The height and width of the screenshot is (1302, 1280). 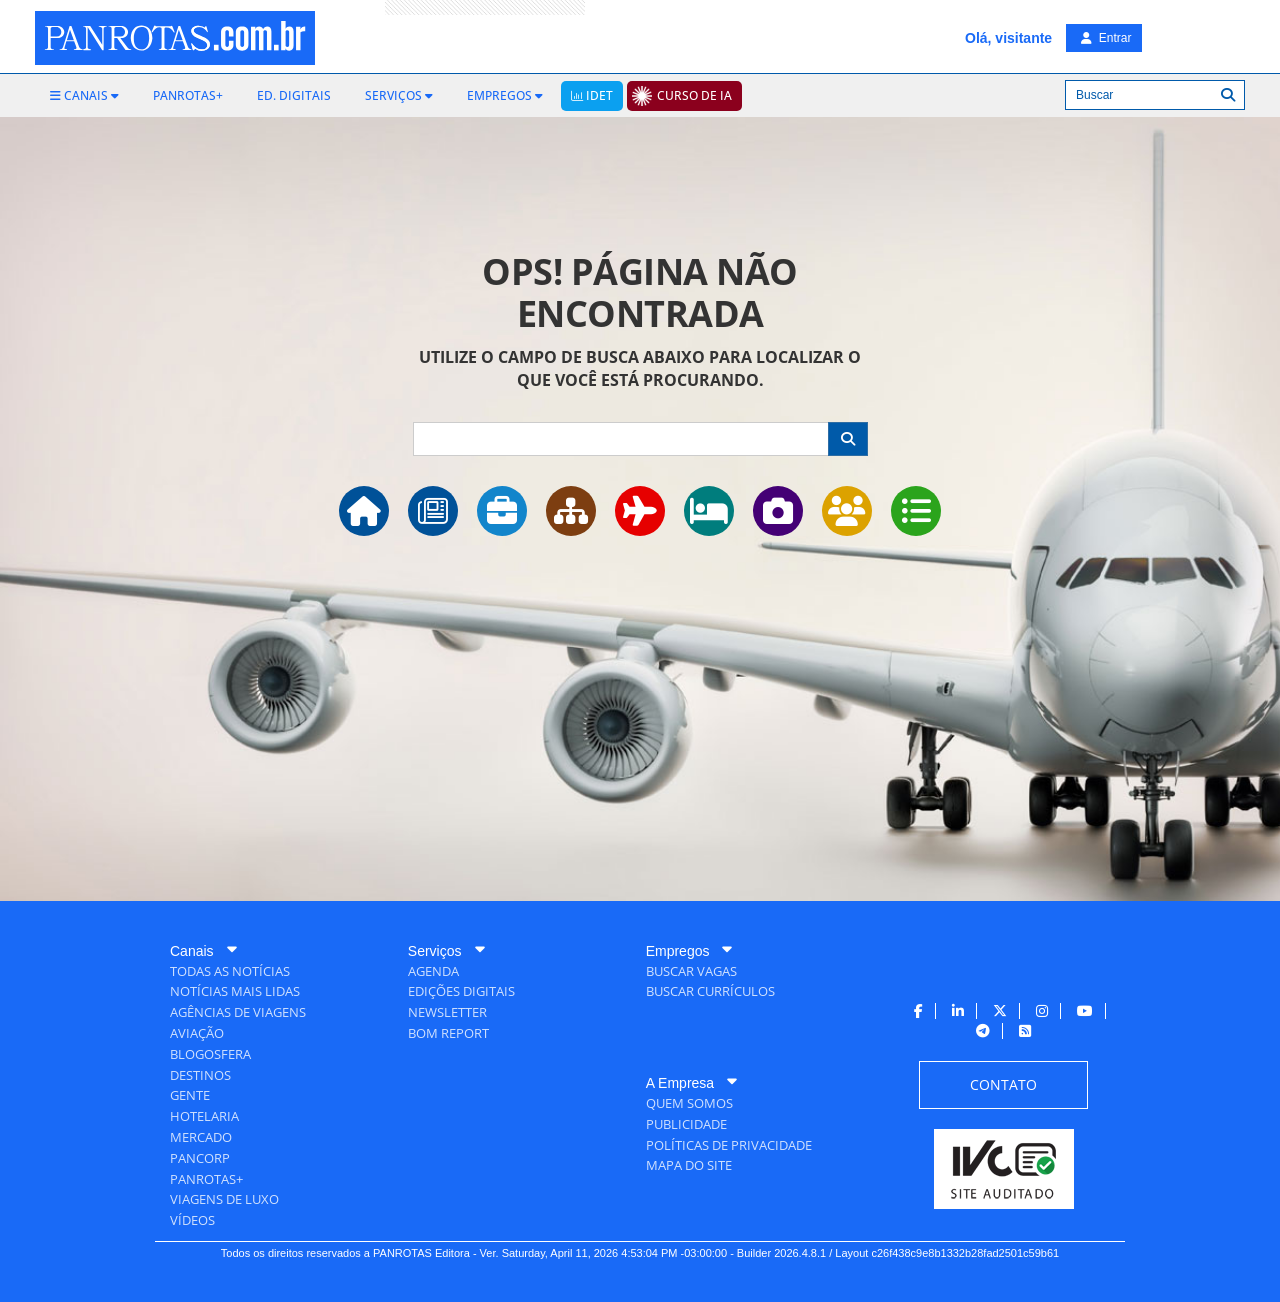 What do you see at coordinates (84, 96) in the screenshot?
I see `[menuitem]` at bounding box center [84, 96].